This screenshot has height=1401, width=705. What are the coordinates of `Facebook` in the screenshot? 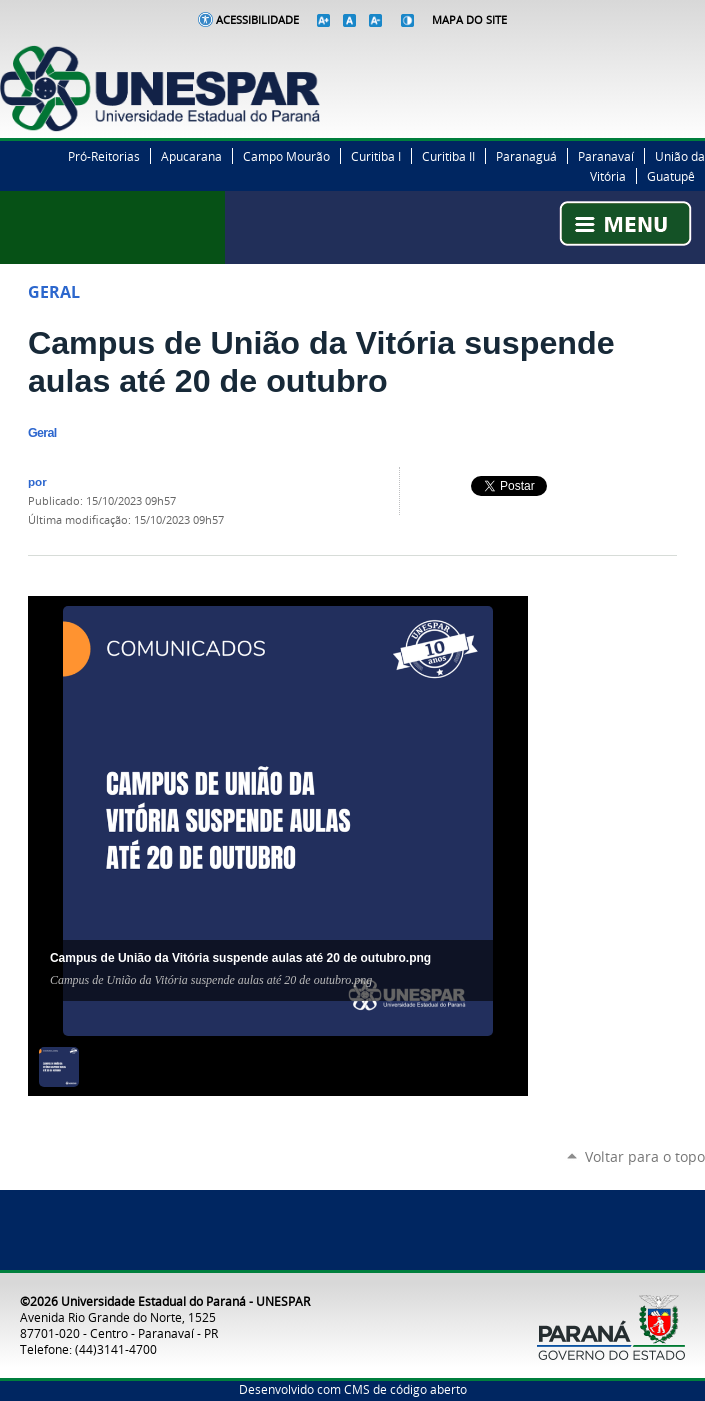 It's located at (620, 56).